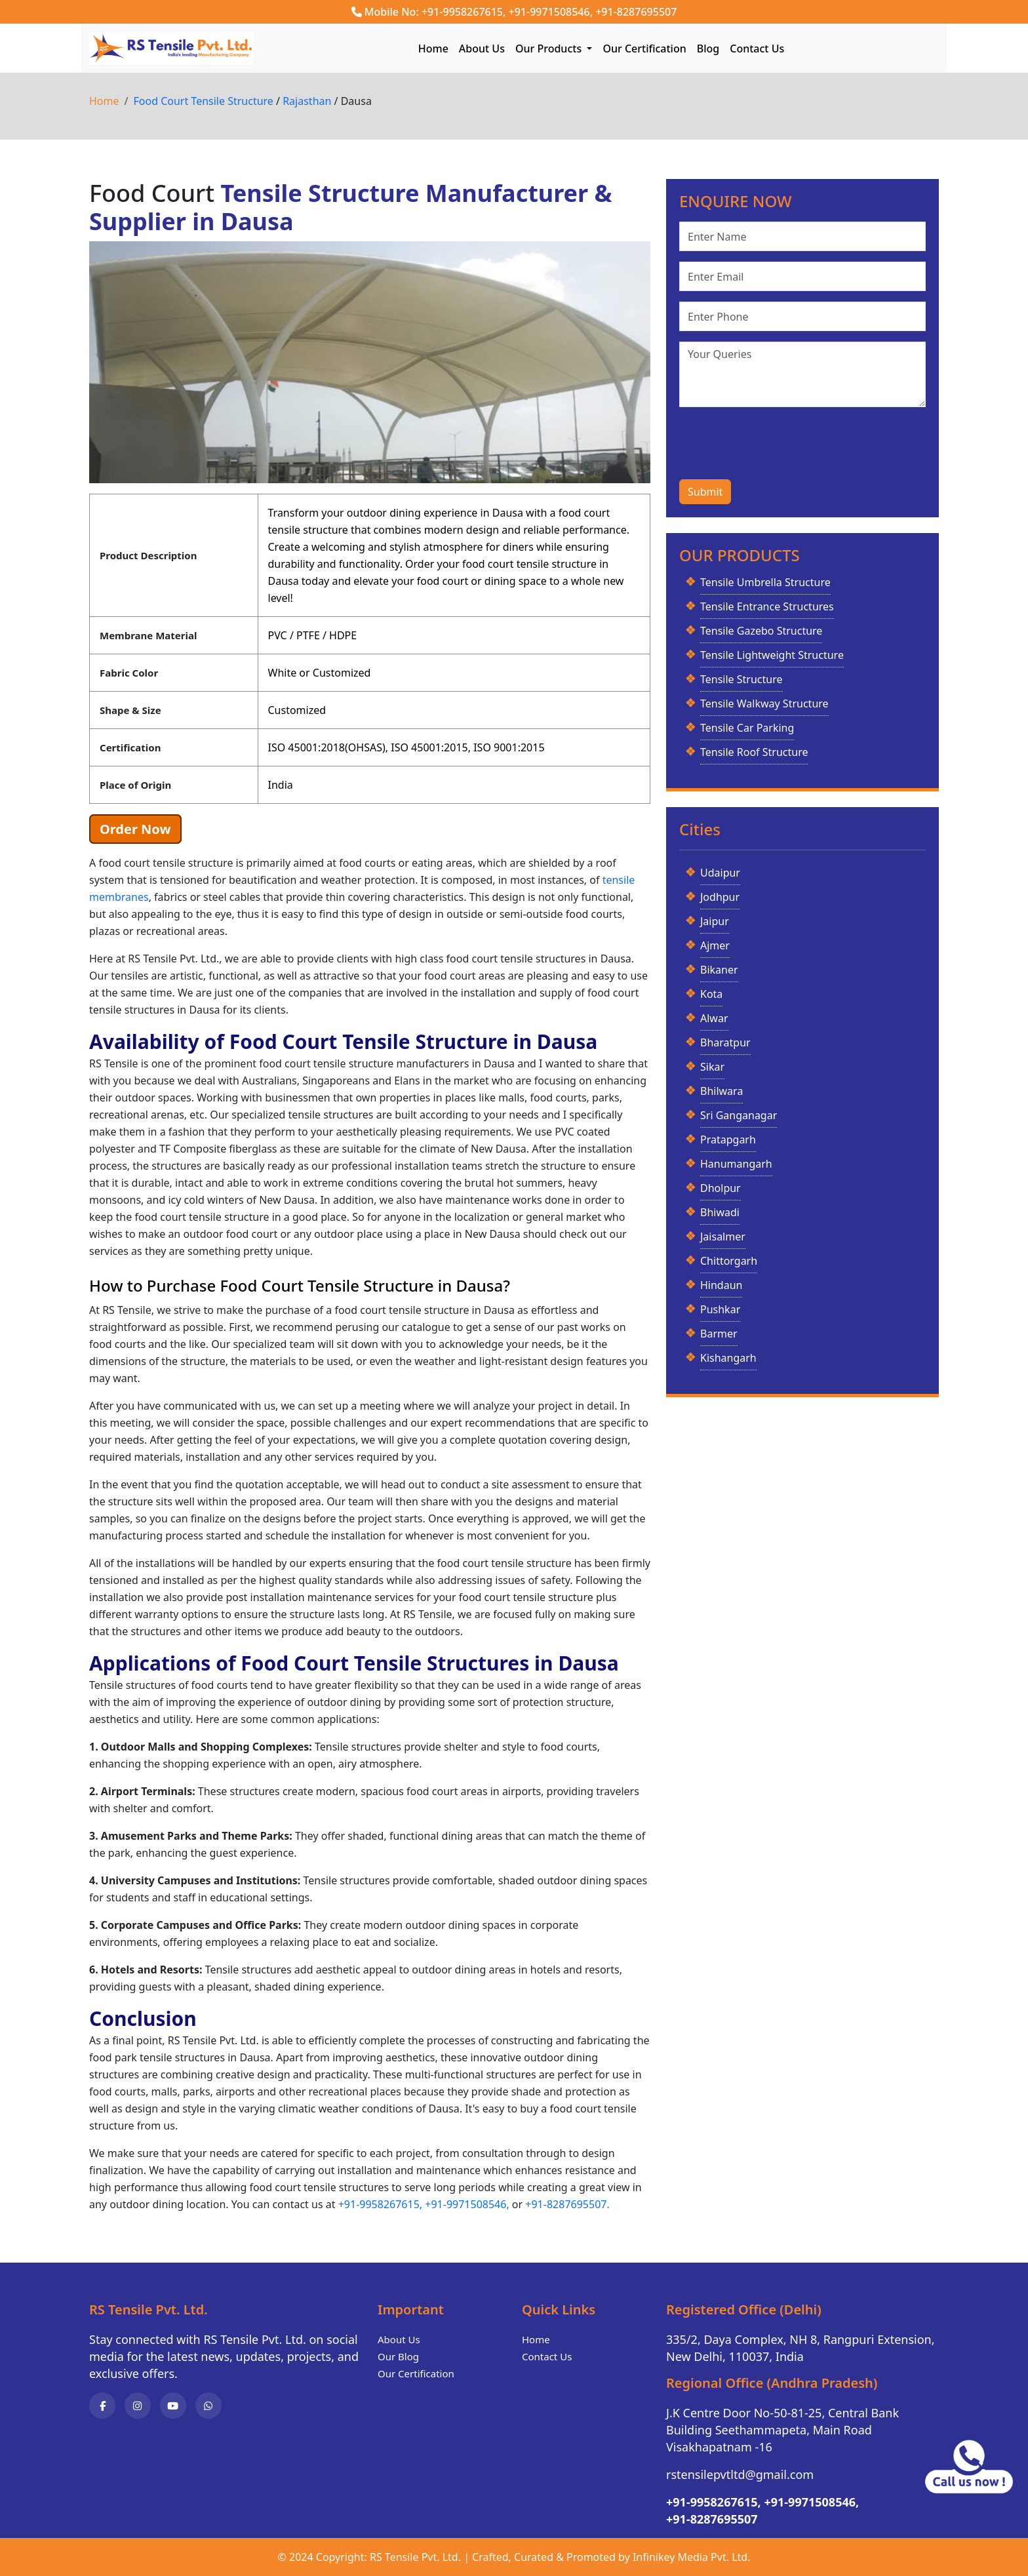 The image size is (1028, 2576). What do you see at coordinates (721, 1091) in the screenshot?
I see `Bhilwara` at bounding box center [721, 1091].